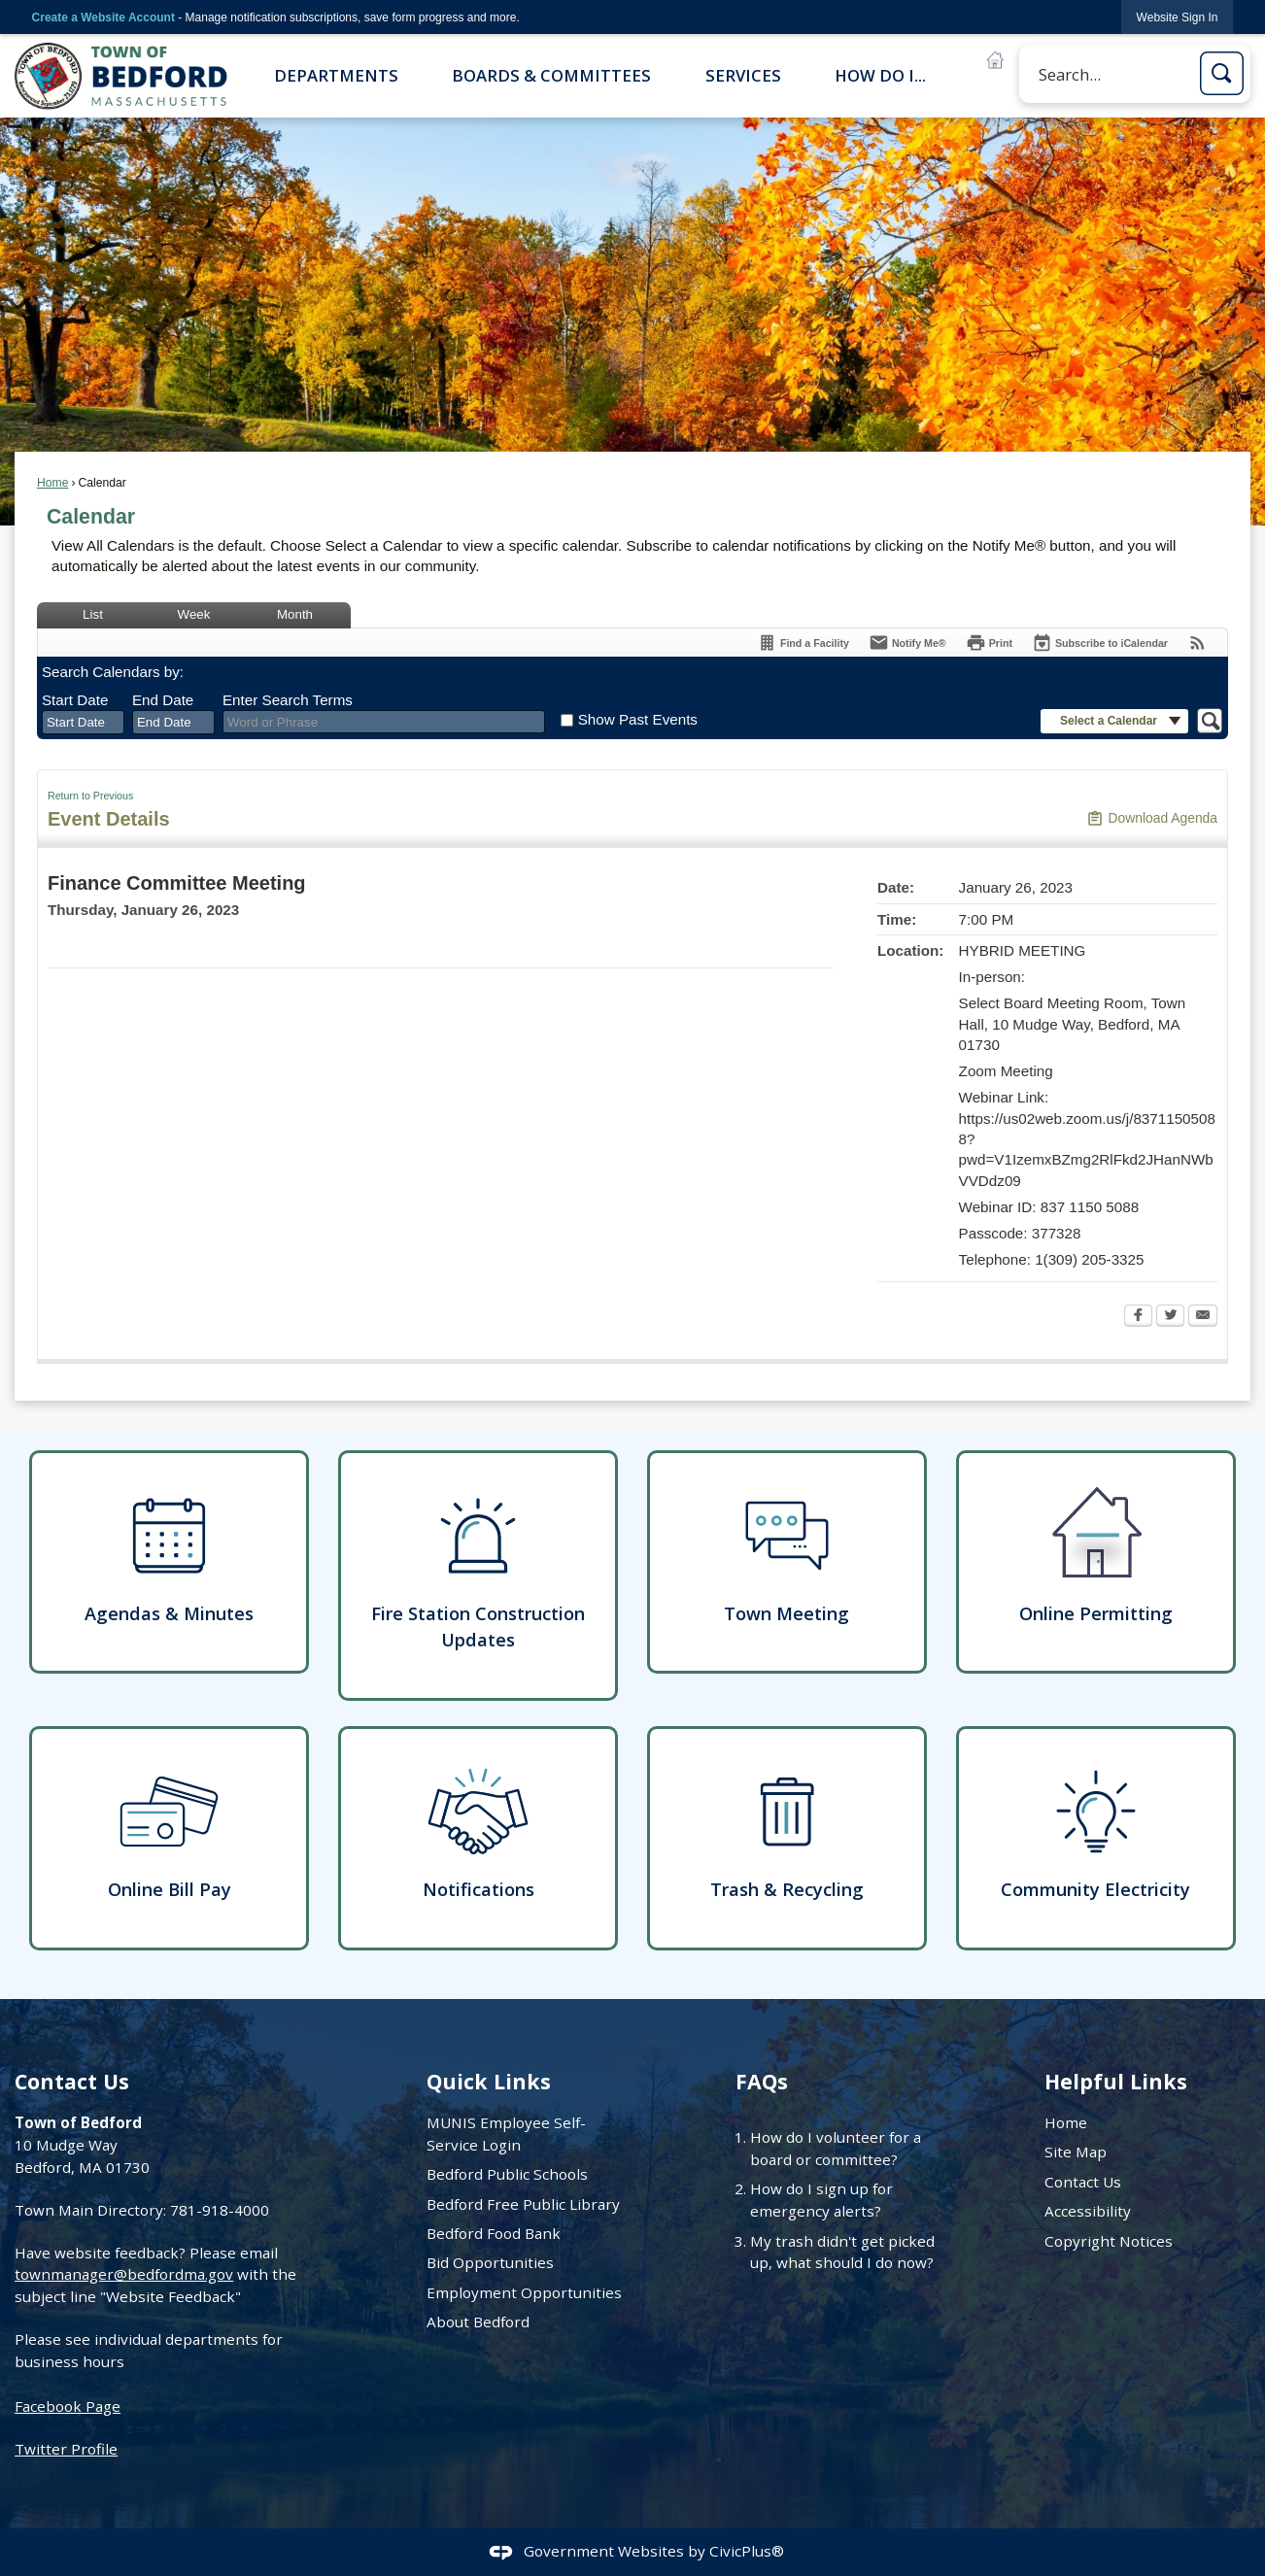 The image size is (1265, 2576). Describe the element at coordinates (907, 642) in the screenshot. I see `[Notify Me]` at that location.